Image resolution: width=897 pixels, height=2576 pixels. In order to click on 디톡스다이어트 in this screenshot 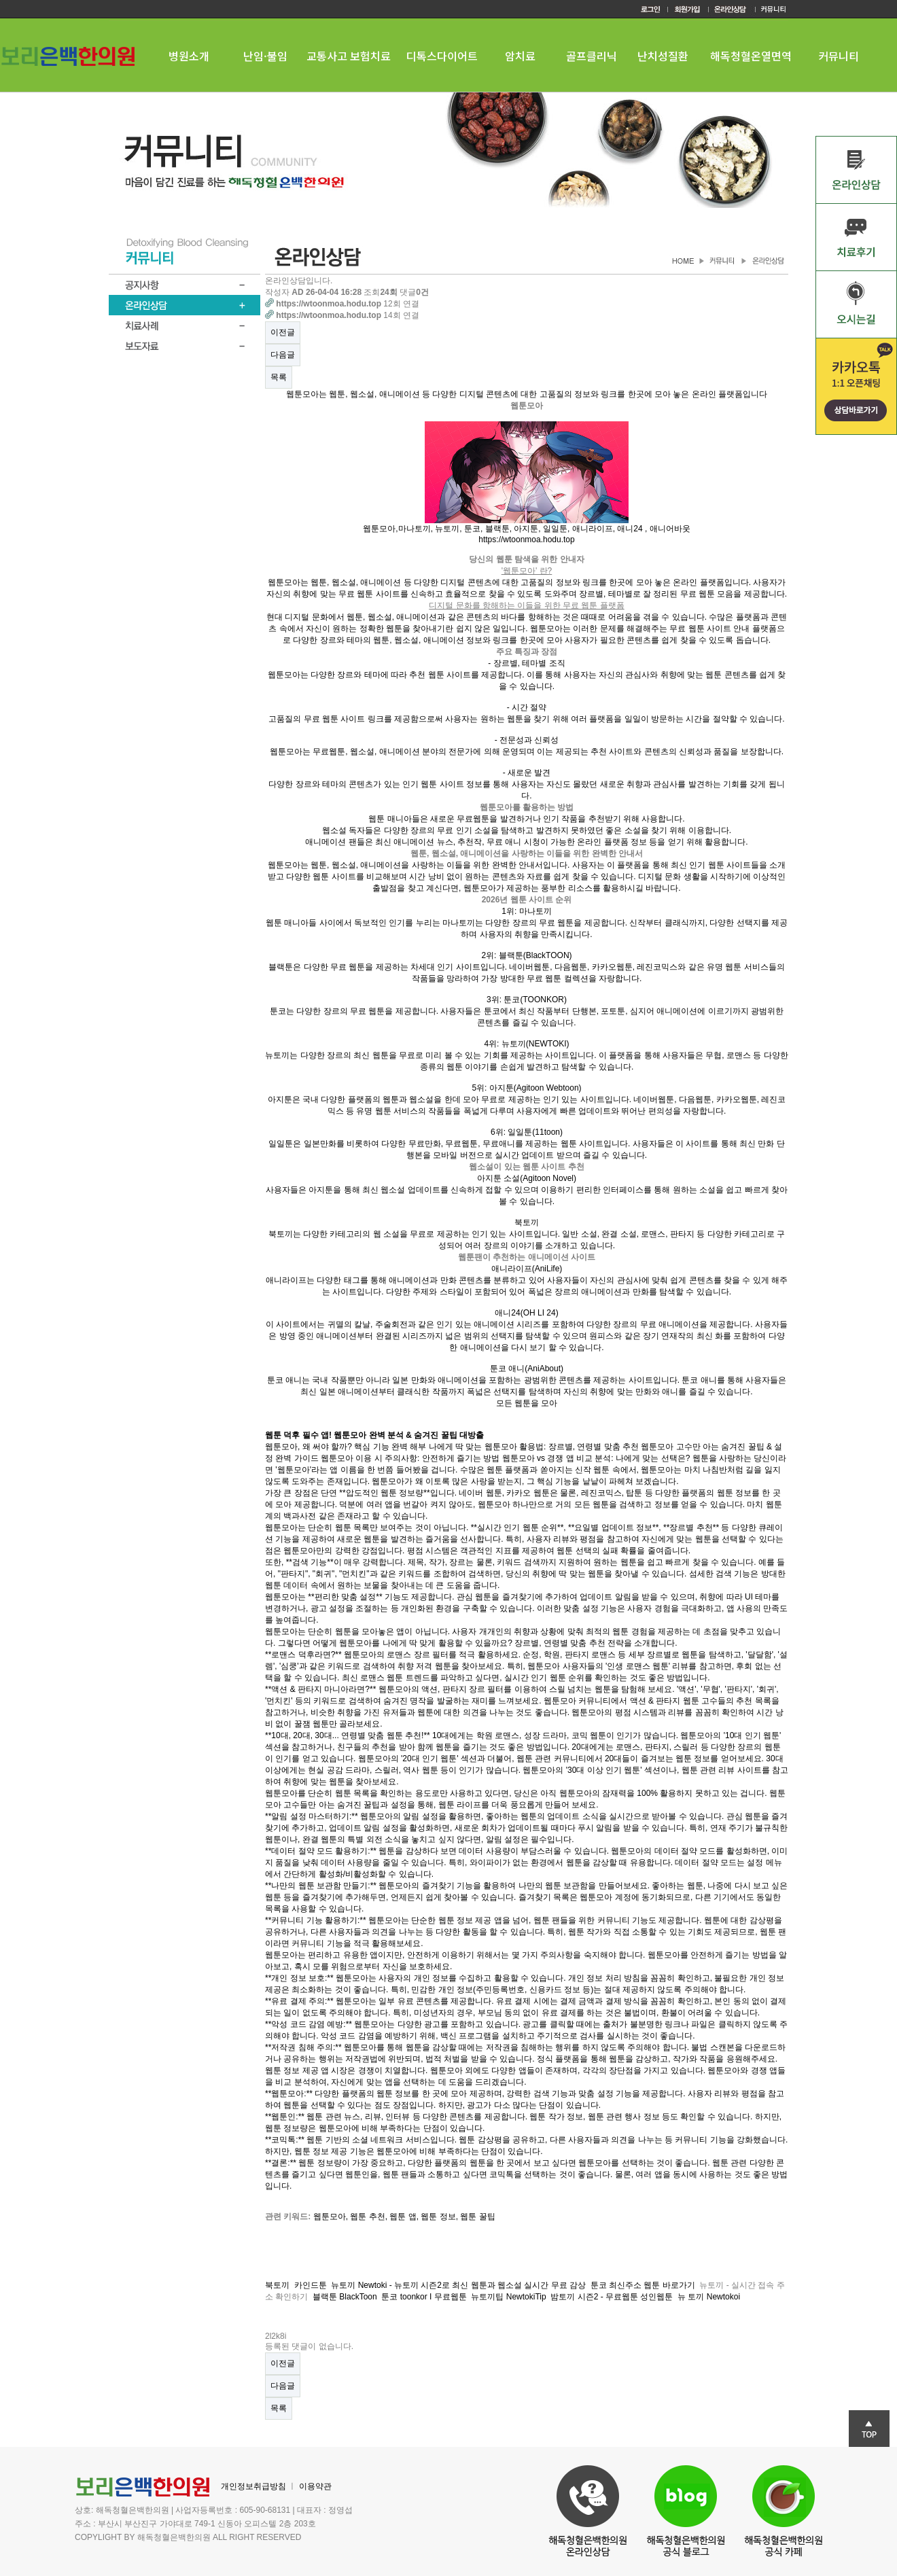, I will do `click(442, 56)`.